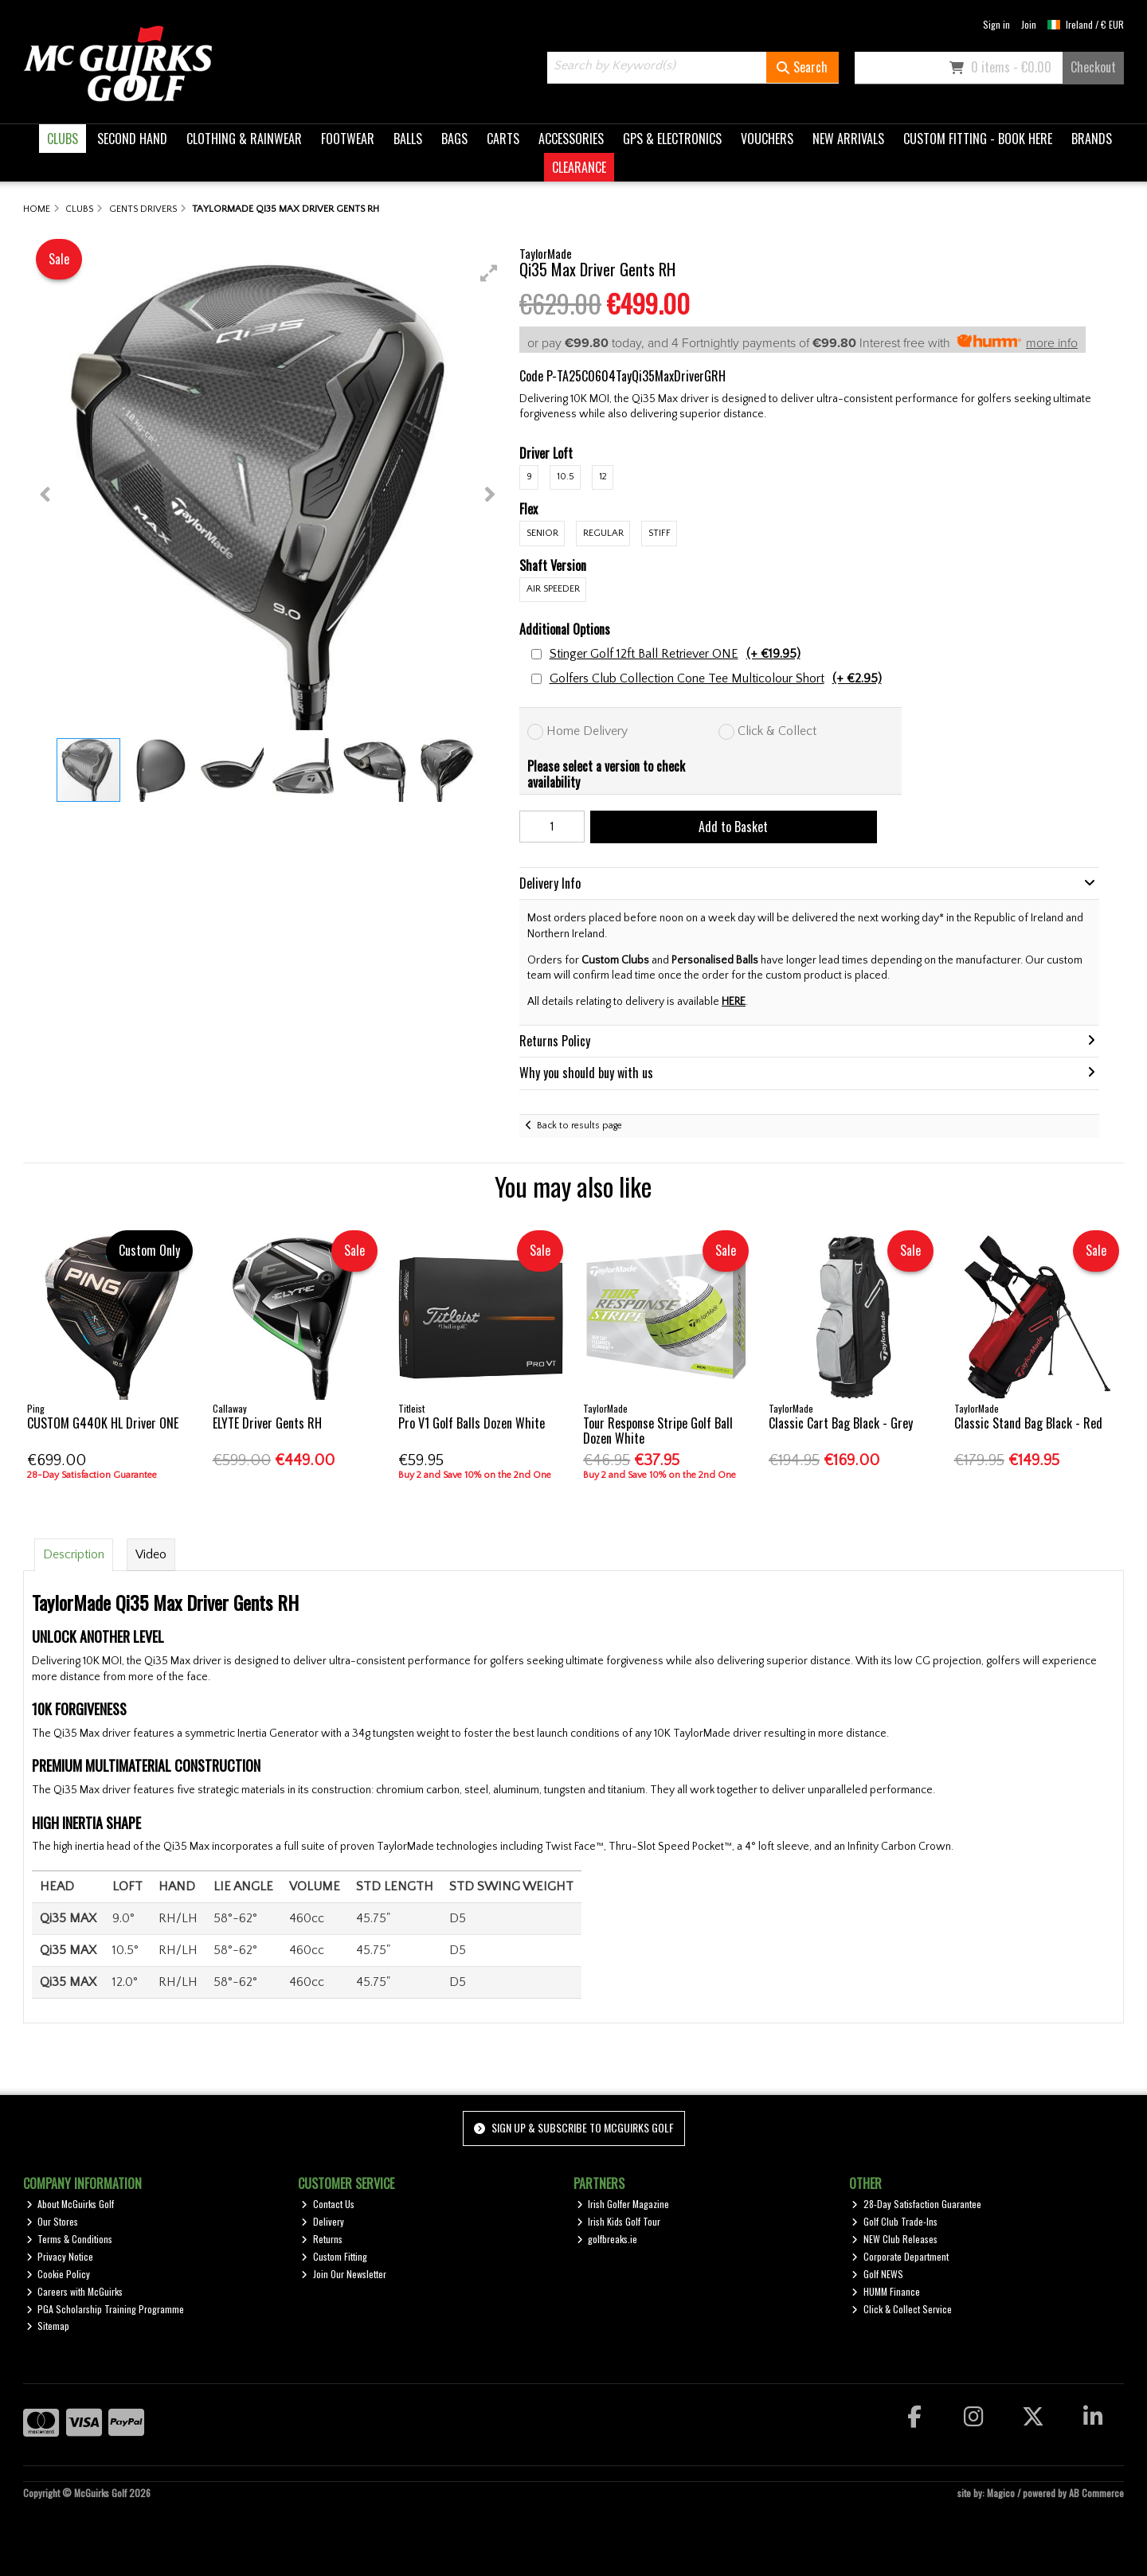  I want to click on ELYTE Driver Gents RH, so click(267, 1423).